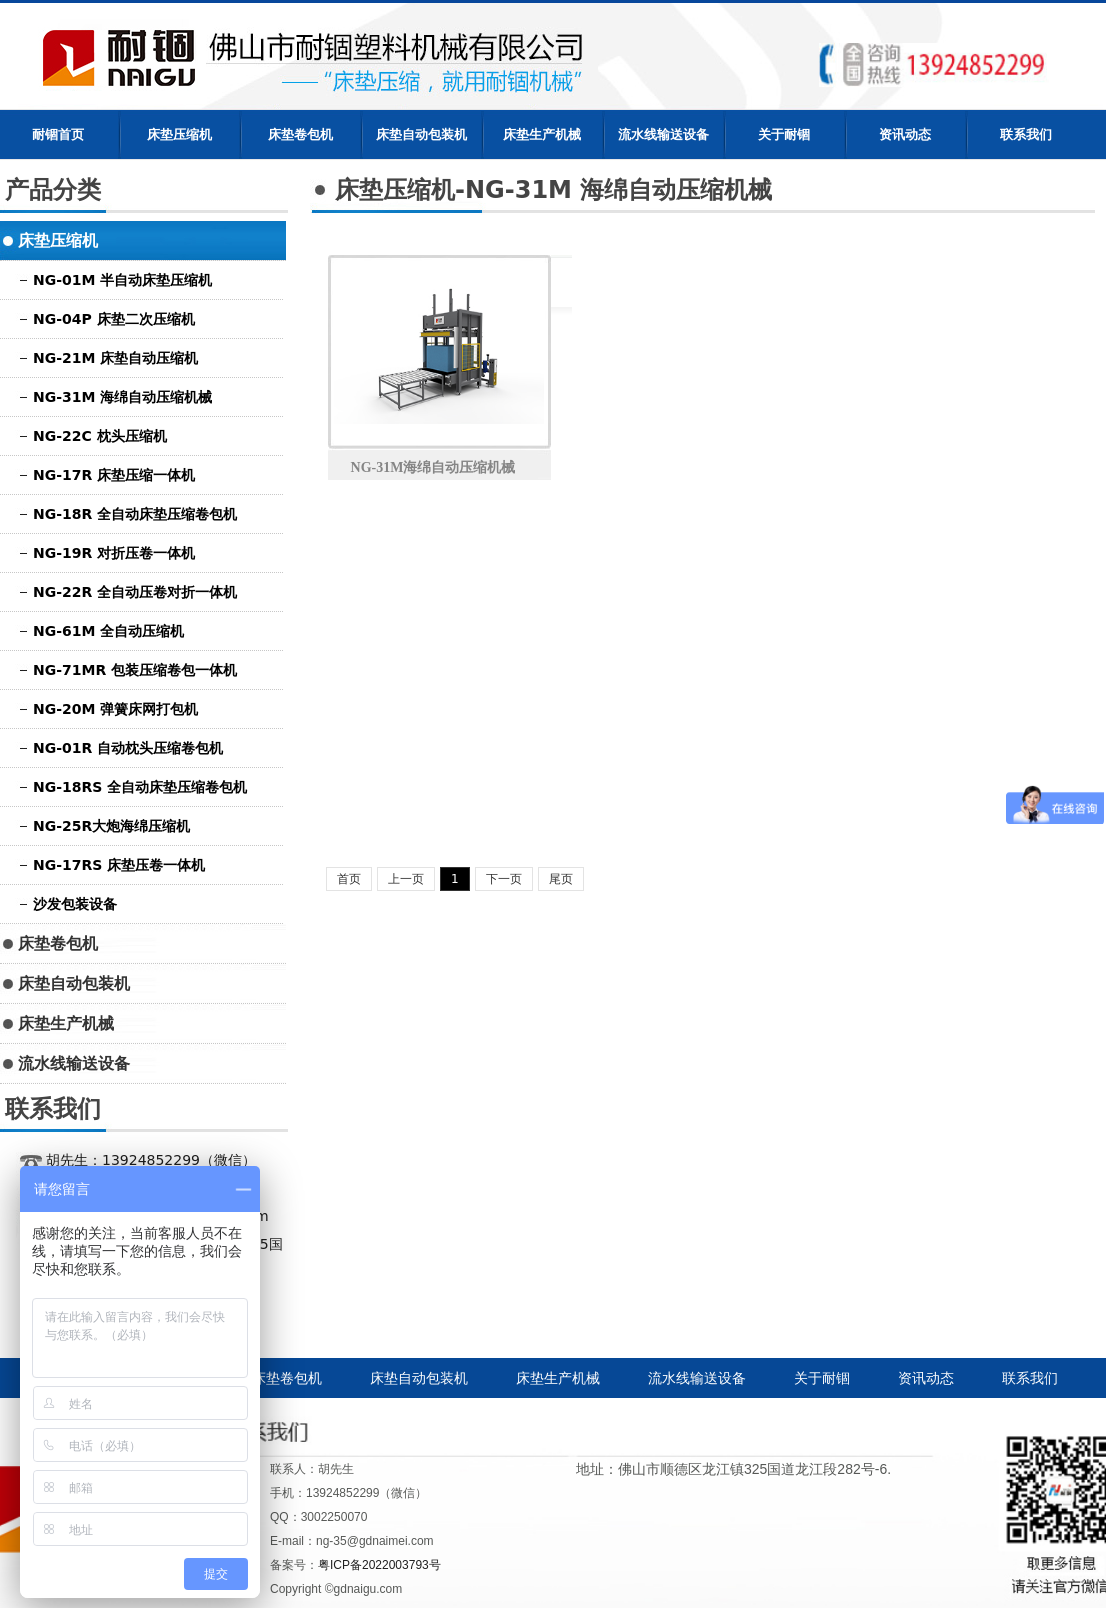  What do you see at coordinates (122, 280) in the screenshot?
I see `NG-01M 半自动床垫压缩机` at bounding box center [122, 280].